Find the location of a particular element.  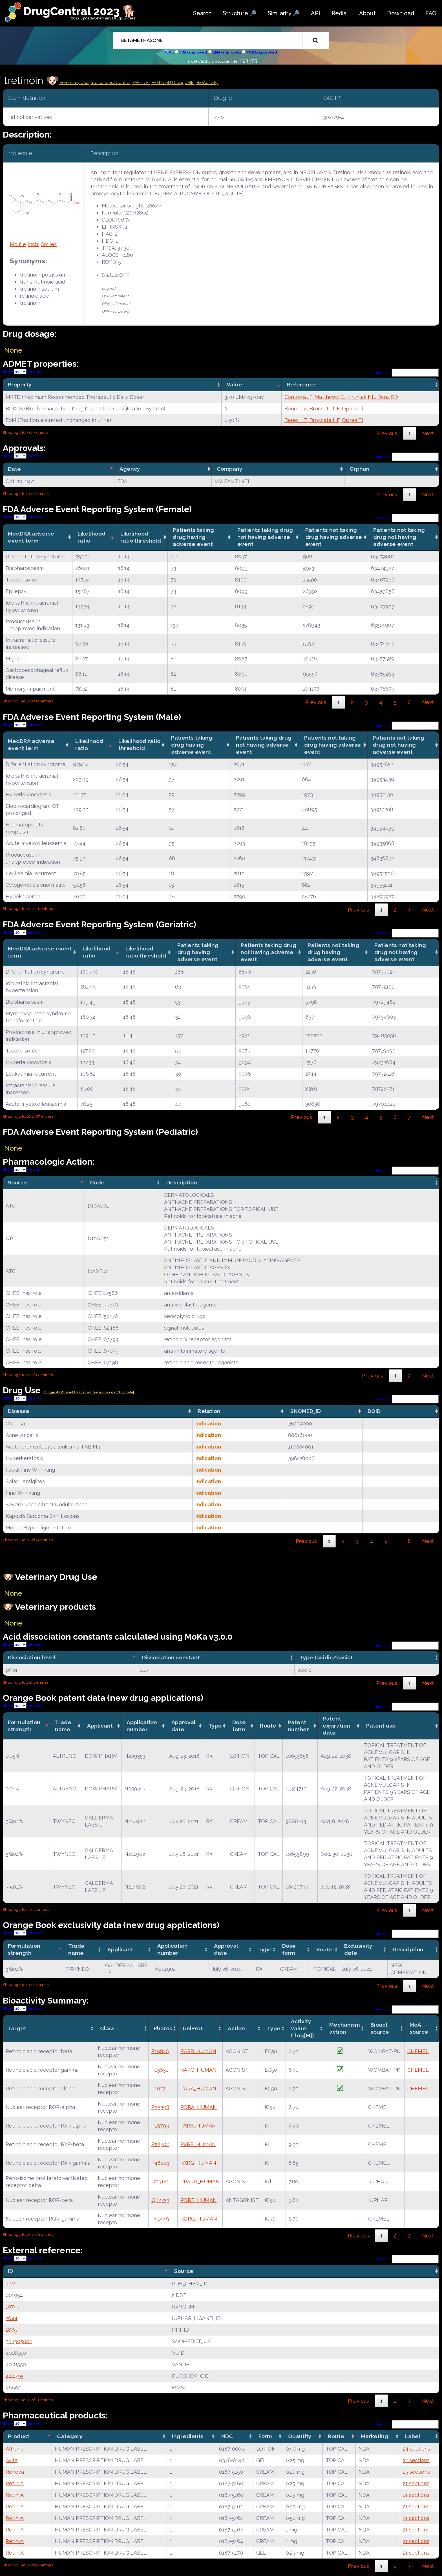

| FAERs-F is located at coordinates (140, 82).